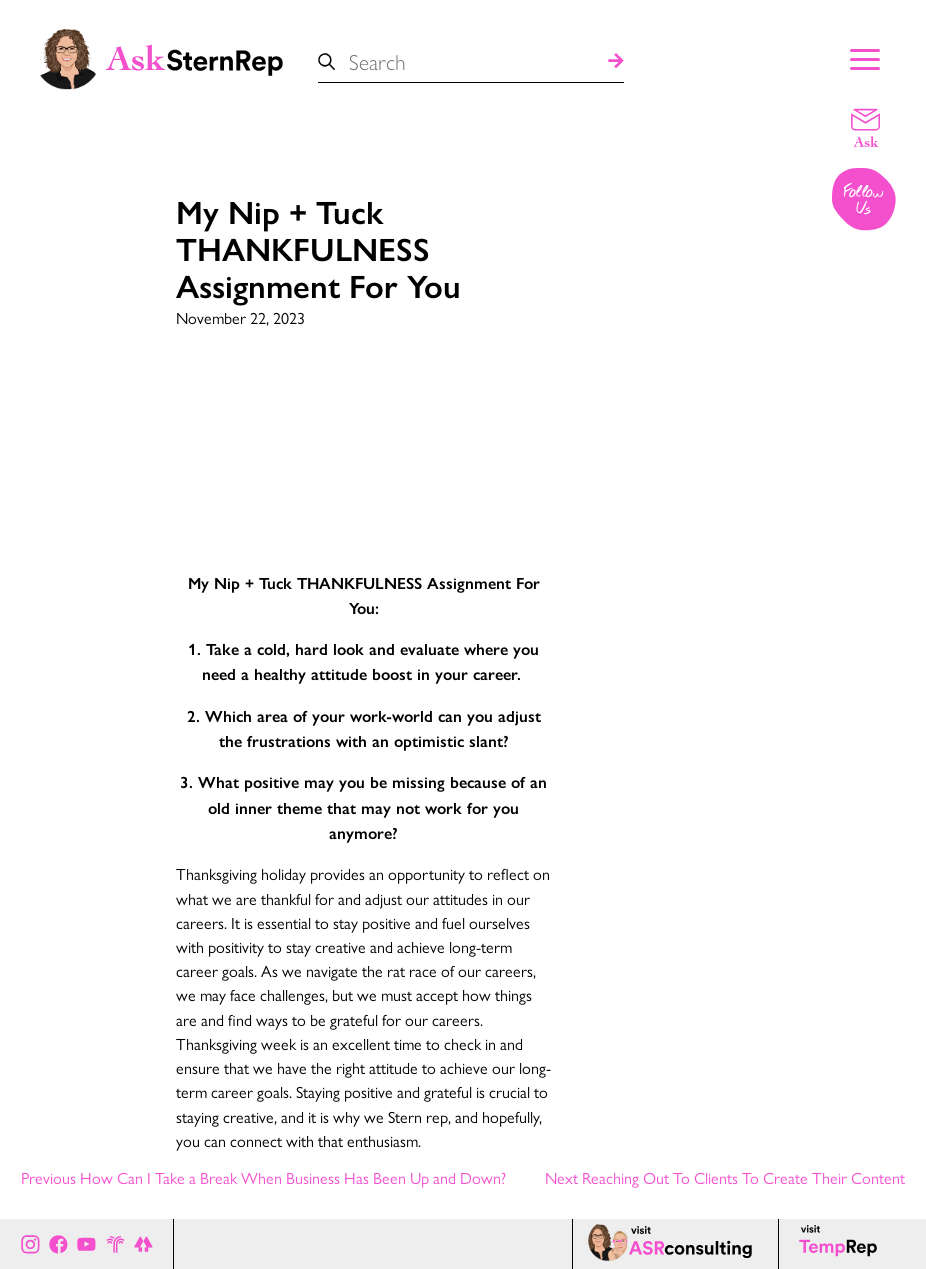  I want to click on Previous, so click(263, 1177).